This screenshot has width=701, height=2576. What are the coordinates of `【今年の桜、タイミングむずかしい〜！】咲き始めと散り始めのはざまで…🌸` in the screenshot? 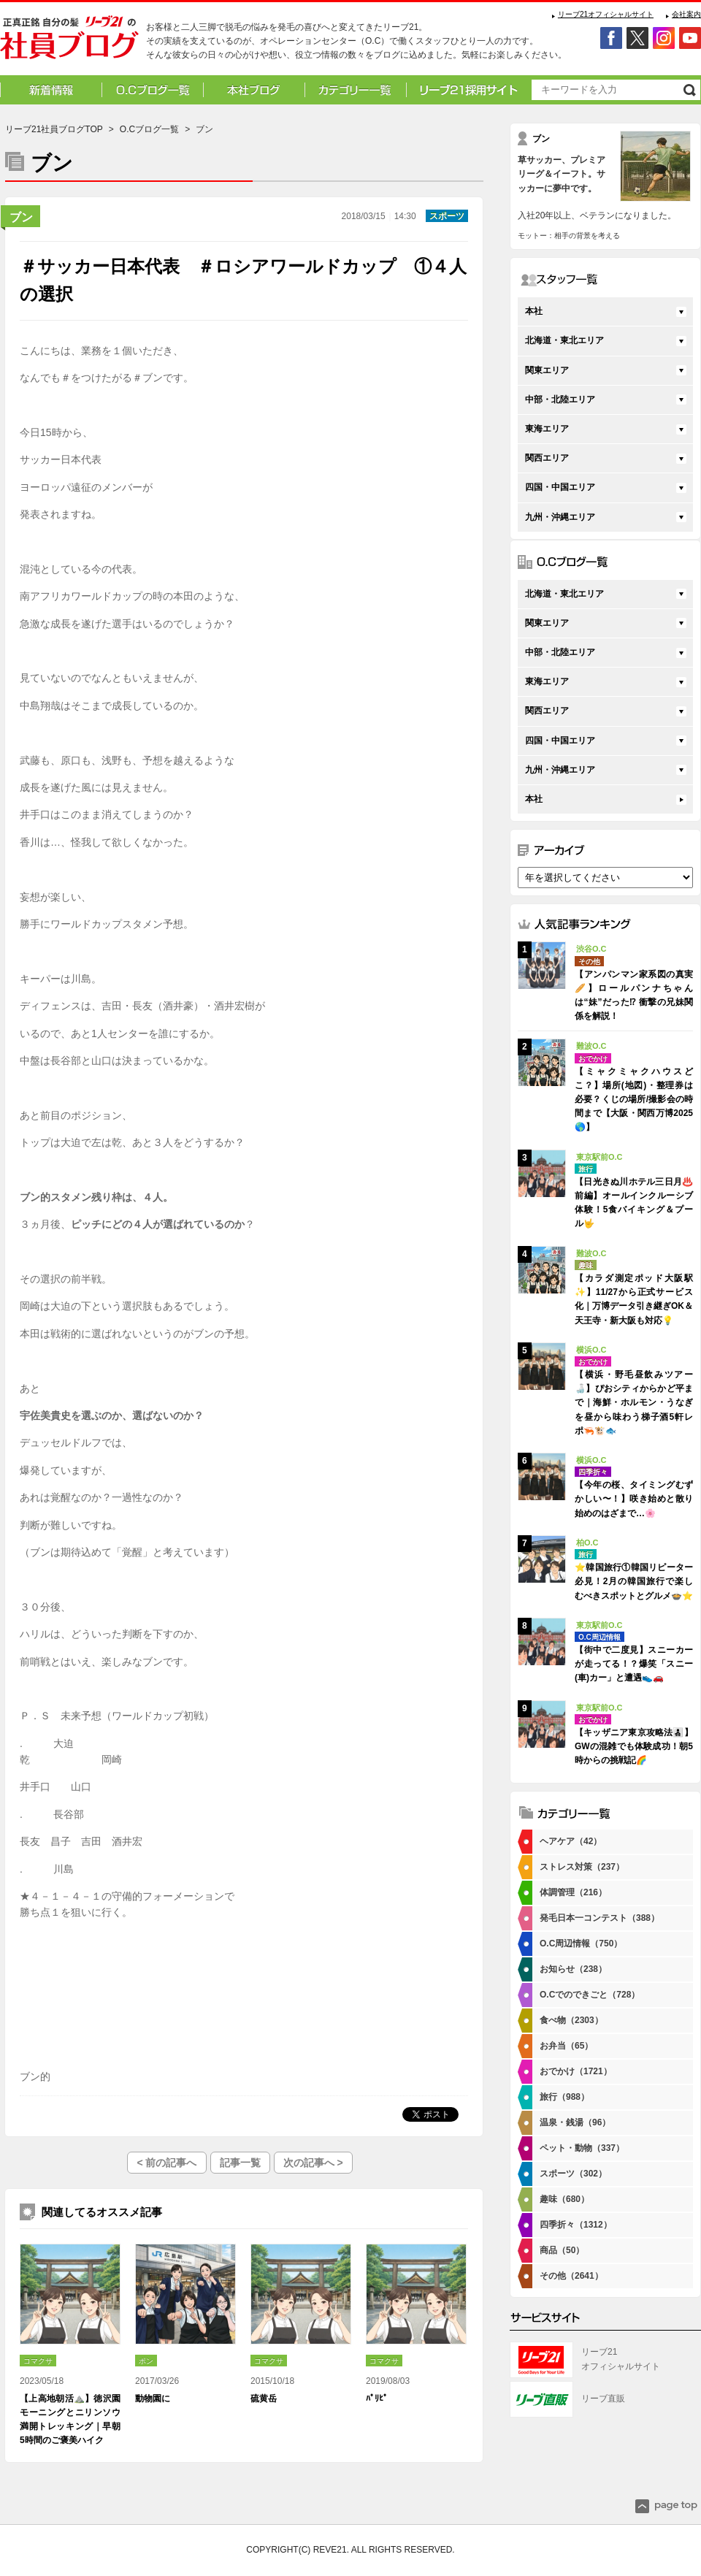 It's located at (634, 1499).